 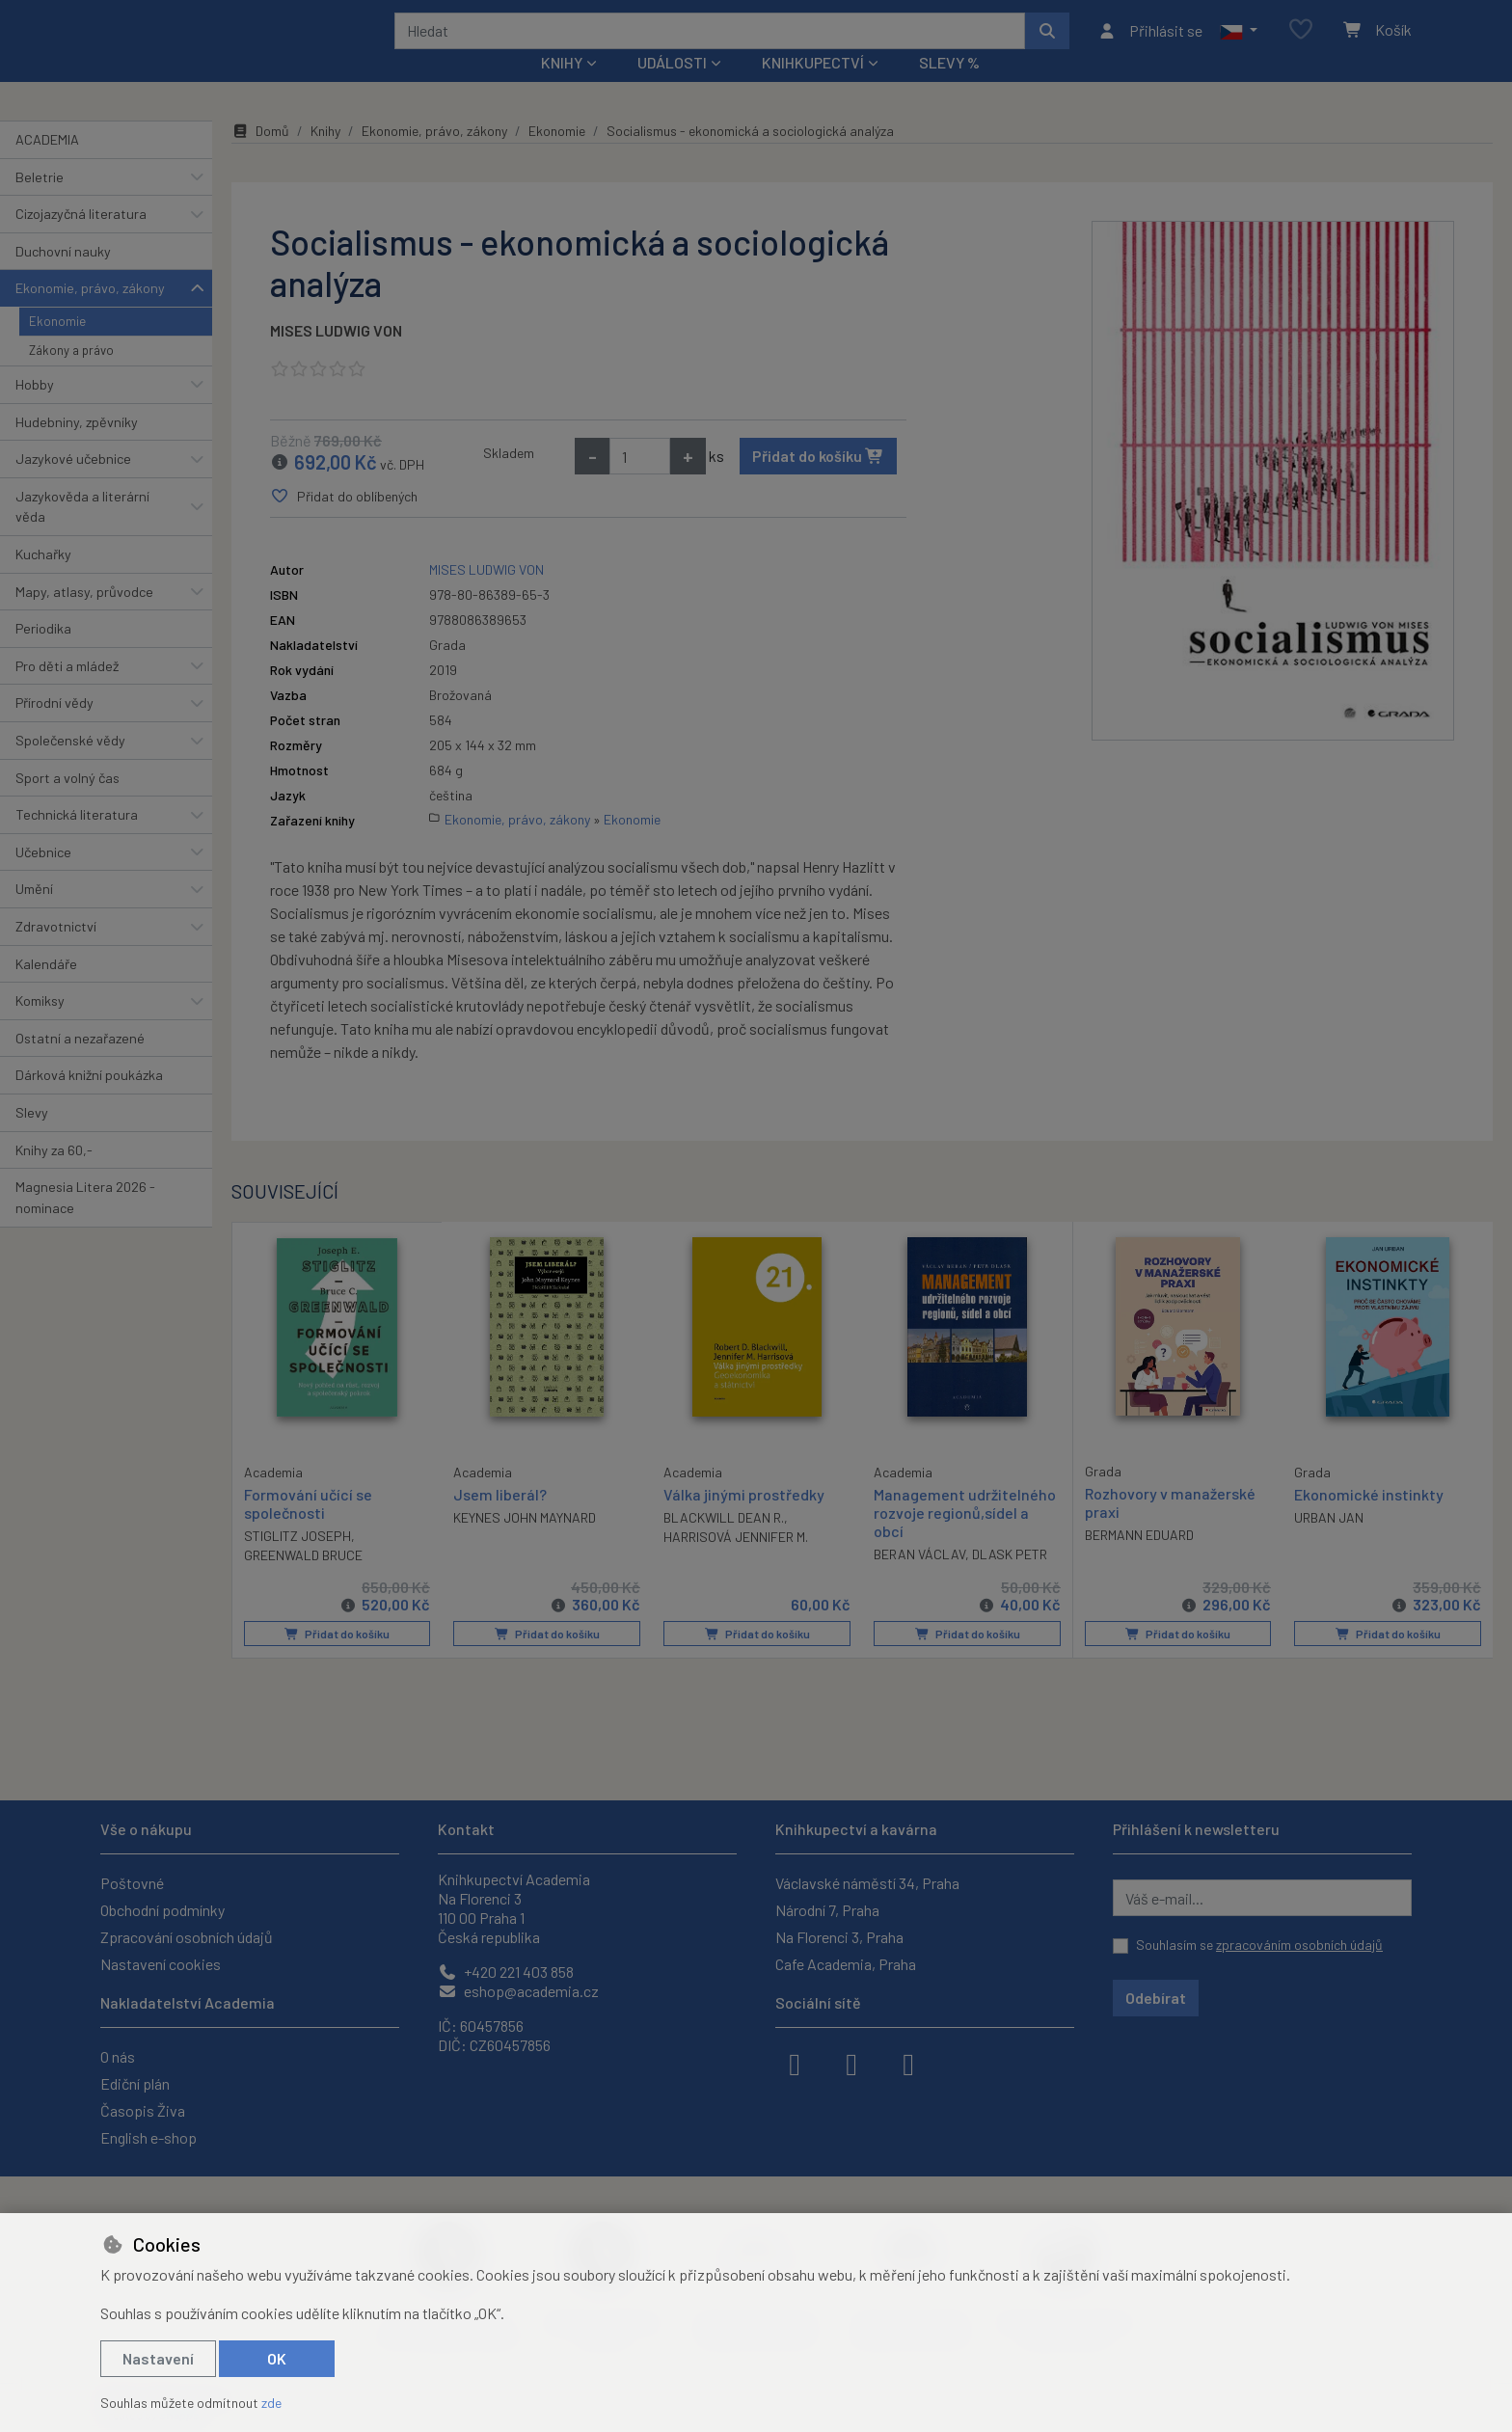 I want to click on Učebnice, so click(x=43, y=878).